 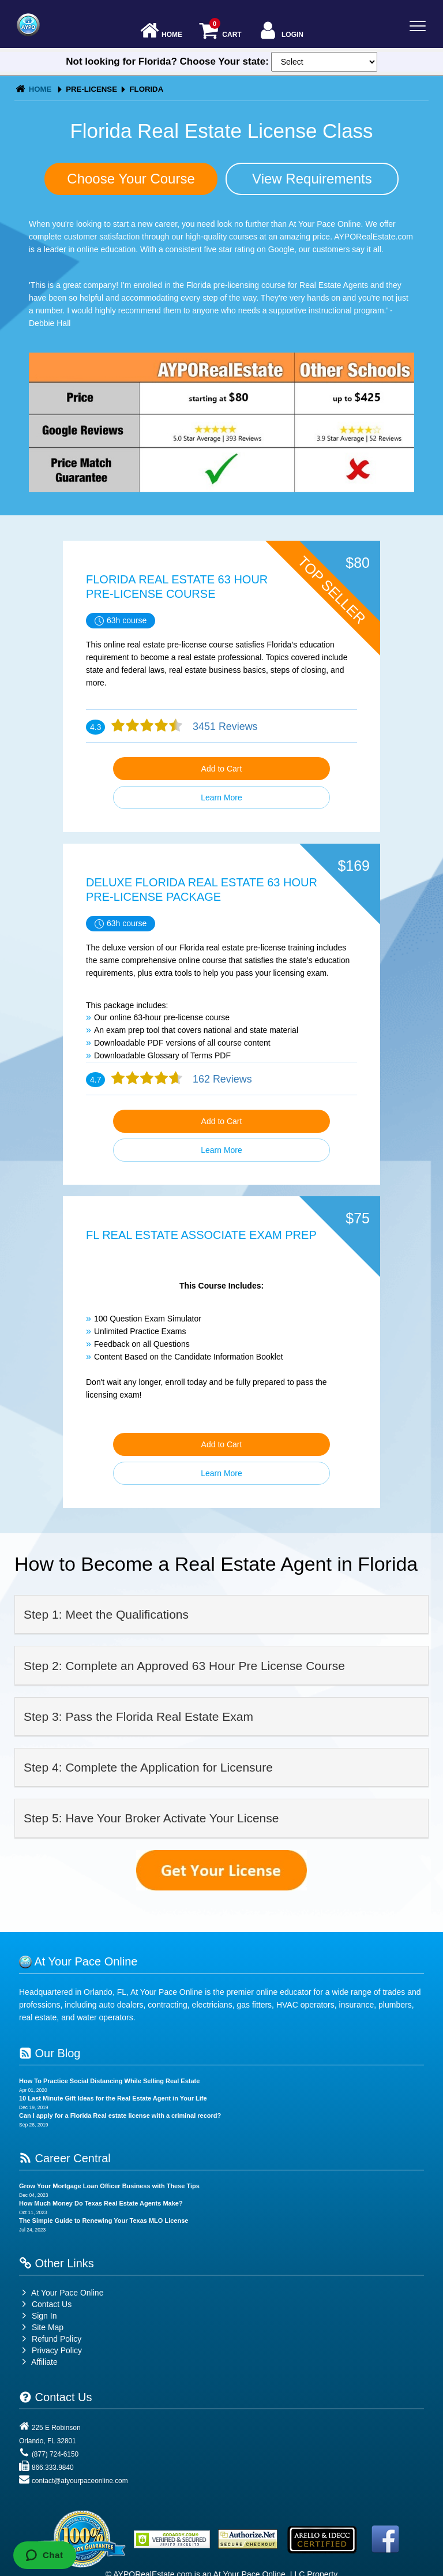 I want to click on Contact Us, so click(x=45, y=2304).